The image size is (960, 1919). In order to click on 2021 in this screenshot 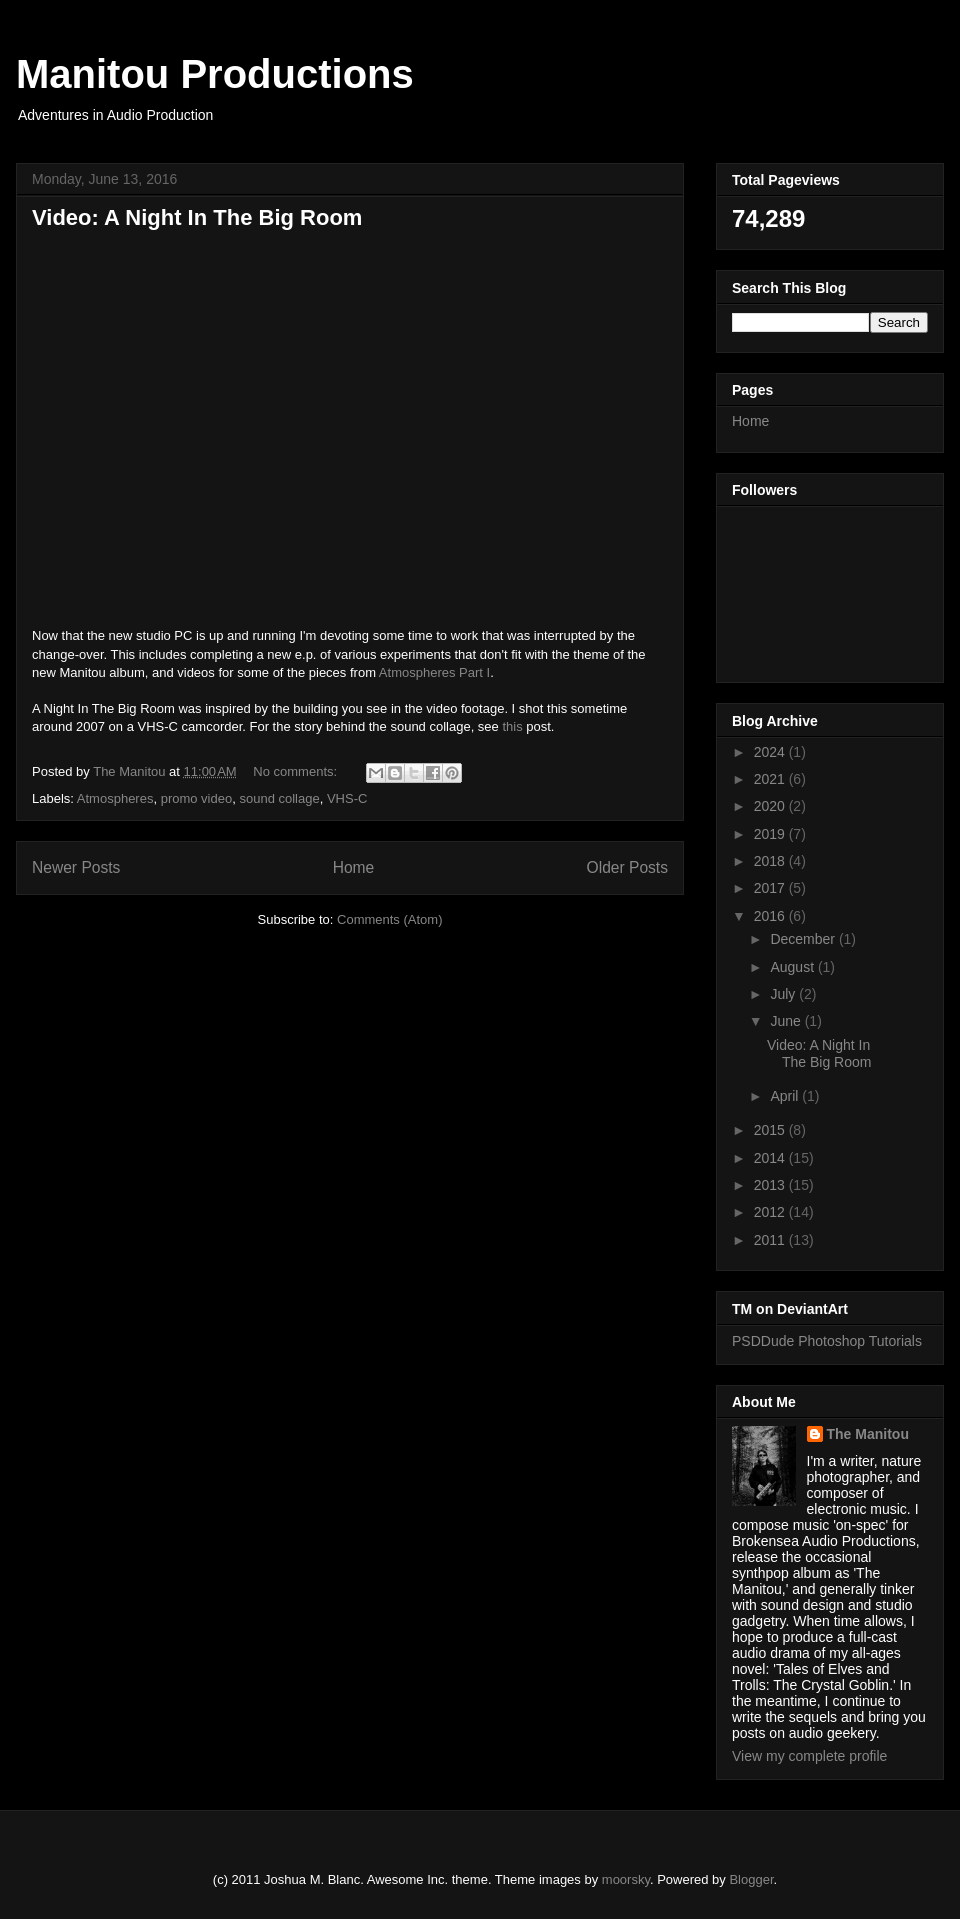, I will do `click(771, 779)`.